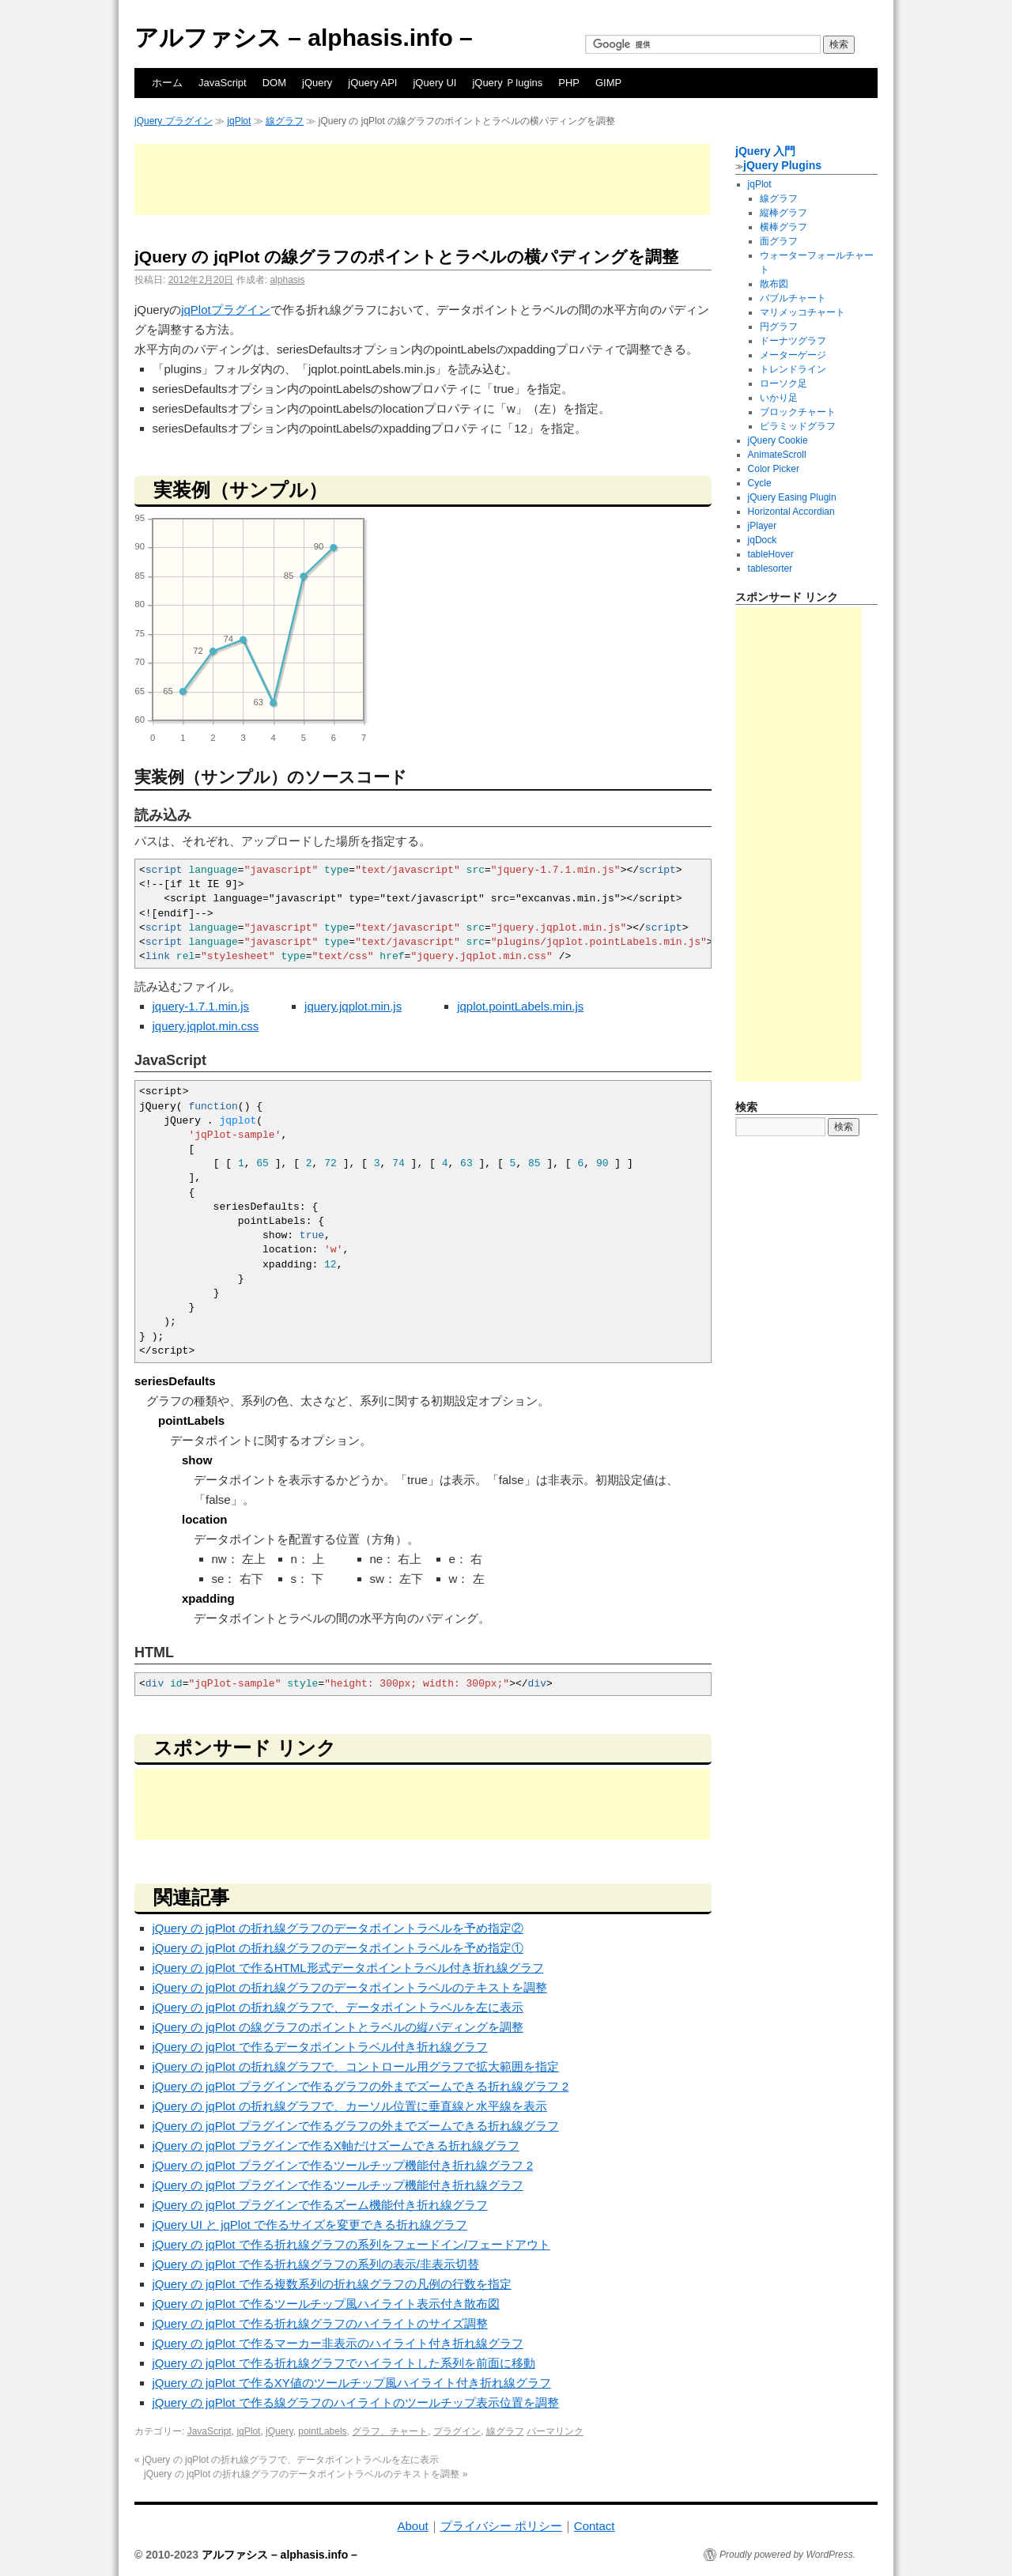 The width and height of the screenshot is (1012, 2576). Describe the element at coordinates (765, 151) in the screenshot. I see `jQuery 入門` at that location.